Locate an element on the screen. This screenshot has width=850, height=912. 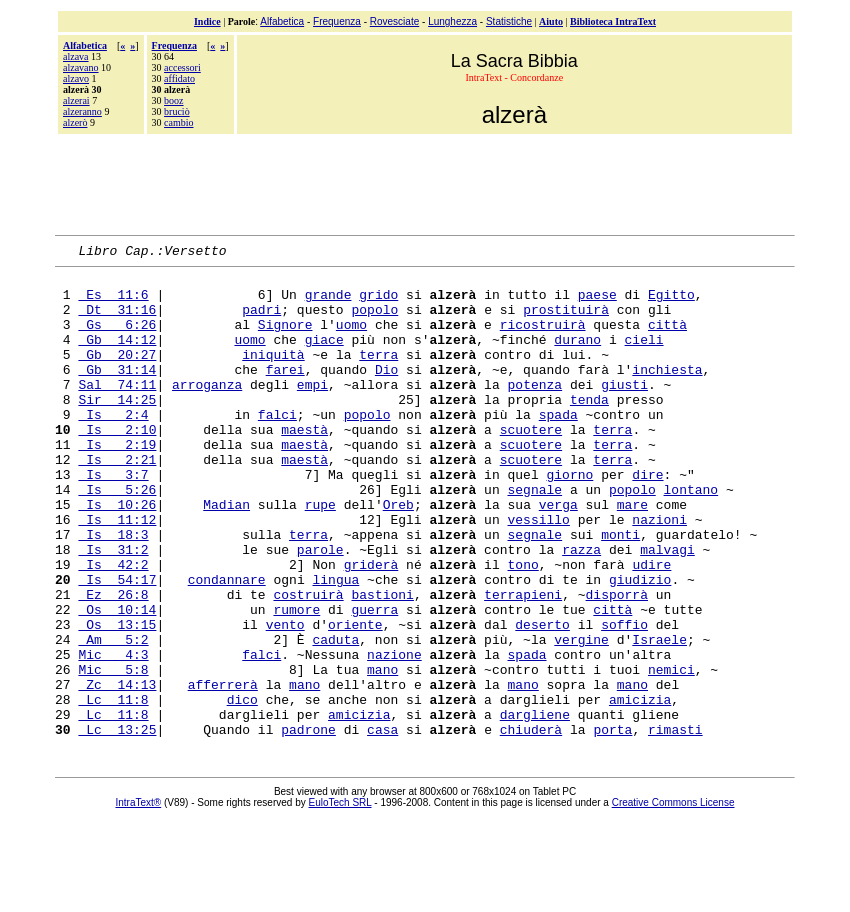
Lc 11:8 is located at coordinates (113, 789).